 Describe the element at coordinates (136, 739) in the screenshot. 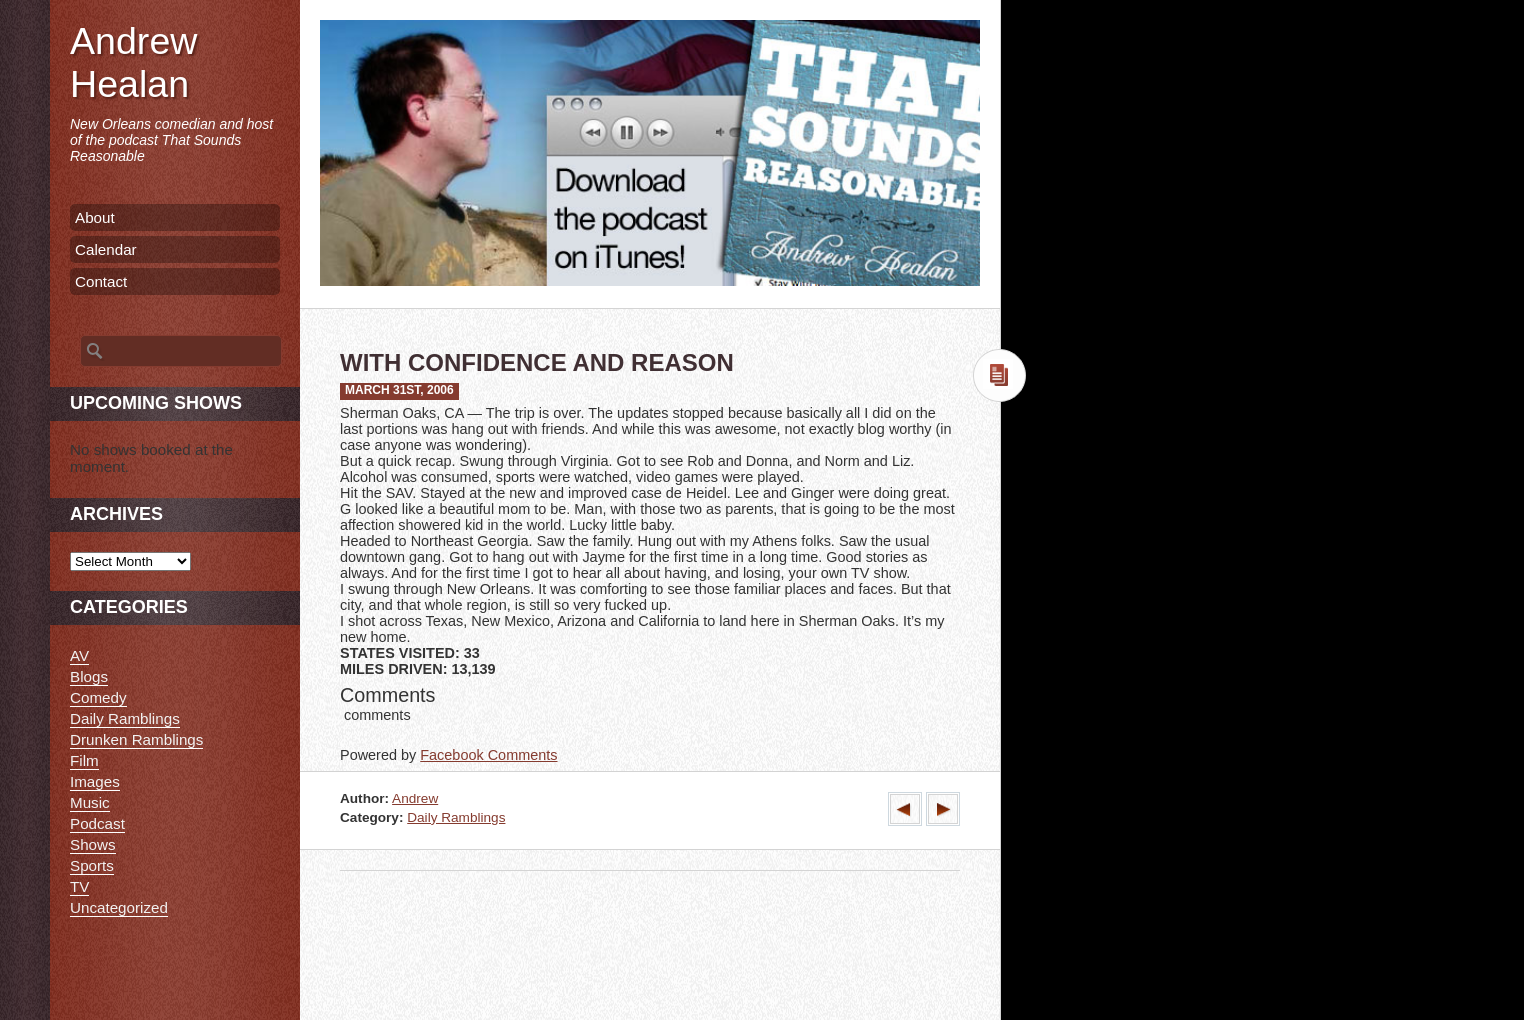

I see `Drunken Ramblings` at that location.